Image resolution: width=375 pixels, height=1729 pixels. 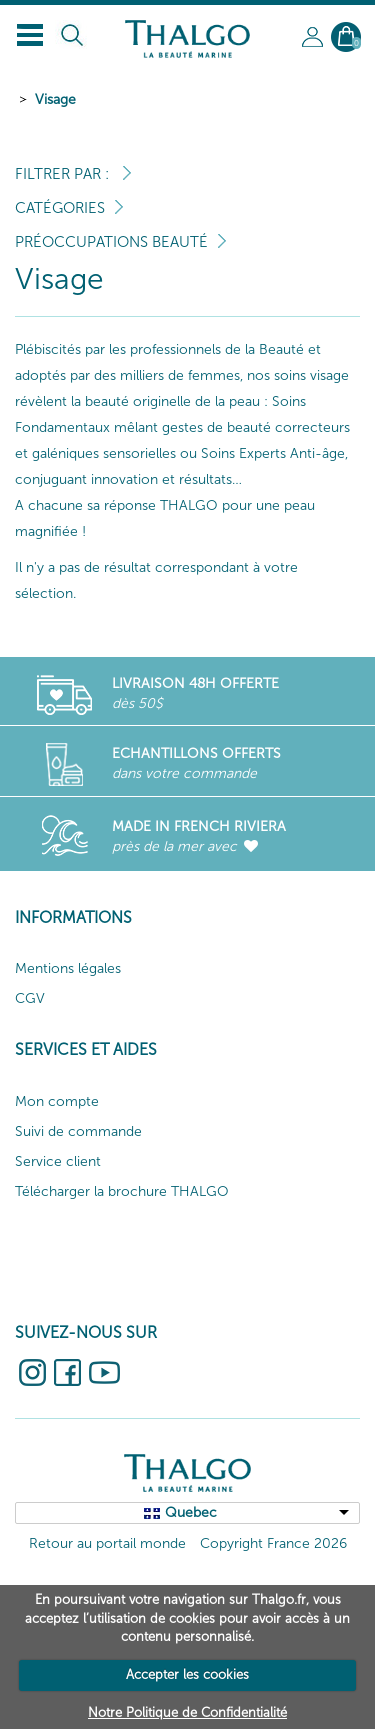 I want to click on Télécharger la brochure THALGO, so click(x=122, y=1191).